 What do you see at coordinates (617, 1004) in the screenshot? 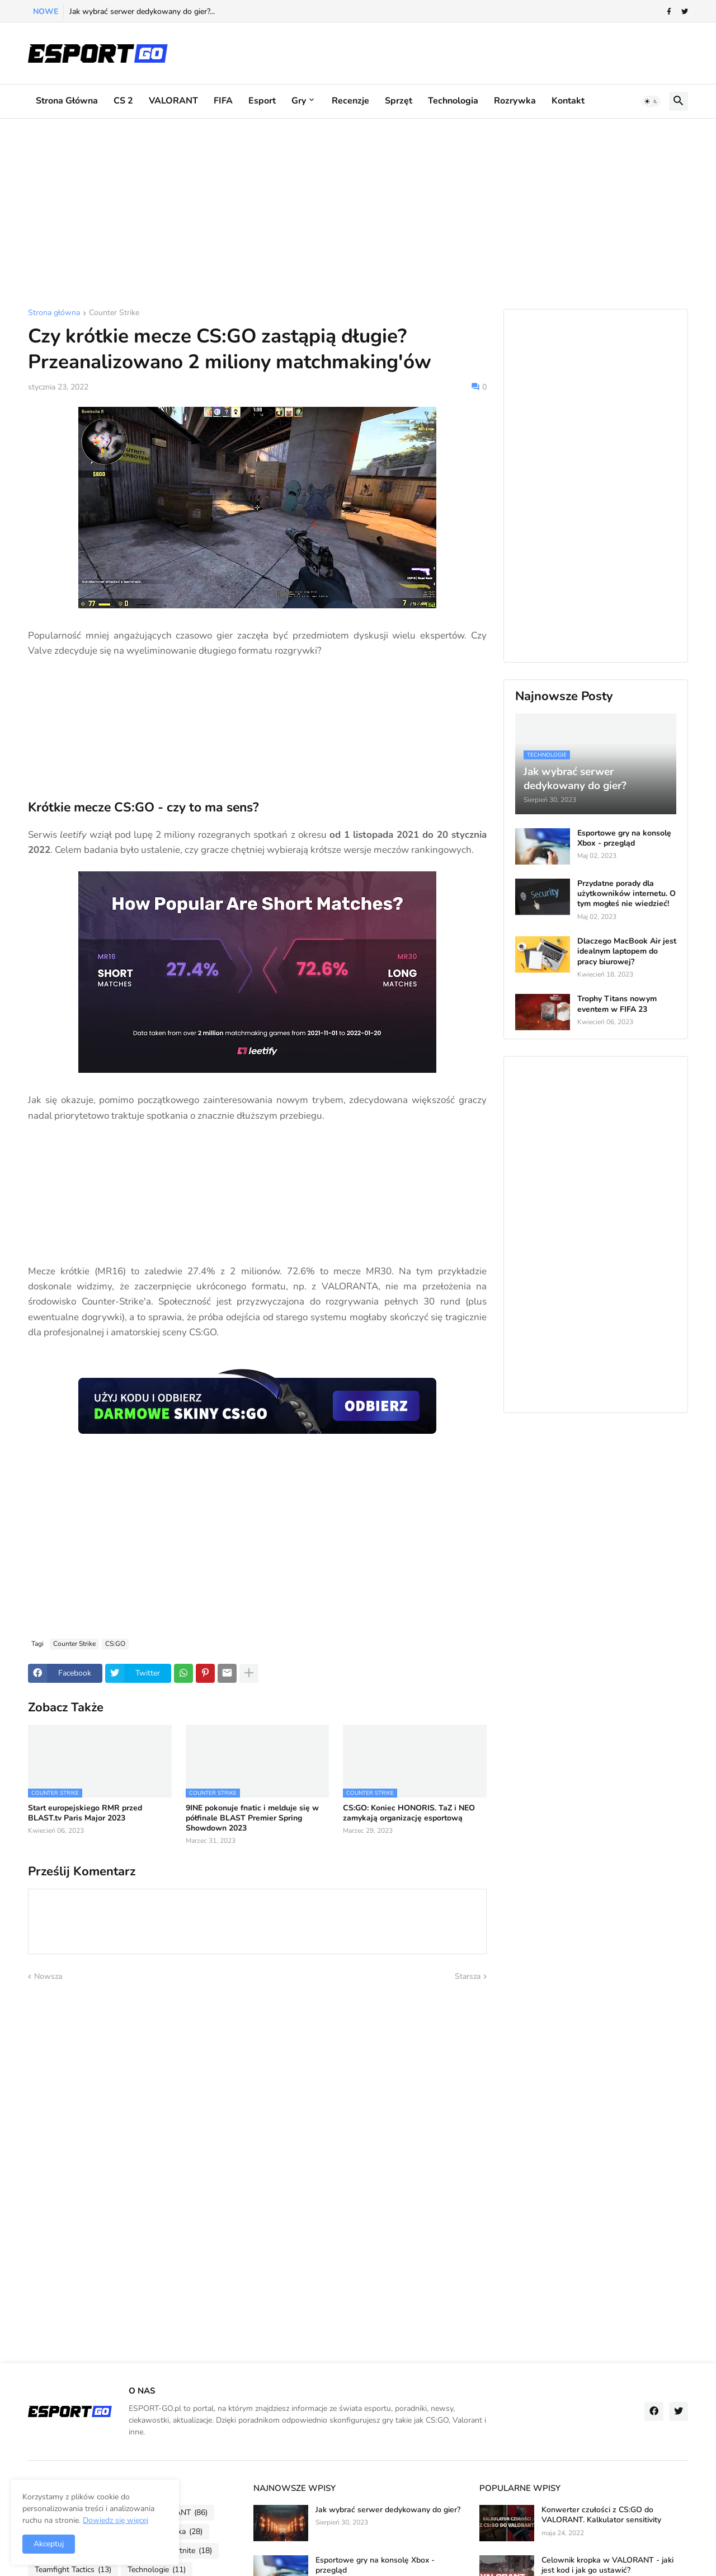
I see `Trophy Titans nowym eventem w FIFA 23` at bounding box center [617, 1004].